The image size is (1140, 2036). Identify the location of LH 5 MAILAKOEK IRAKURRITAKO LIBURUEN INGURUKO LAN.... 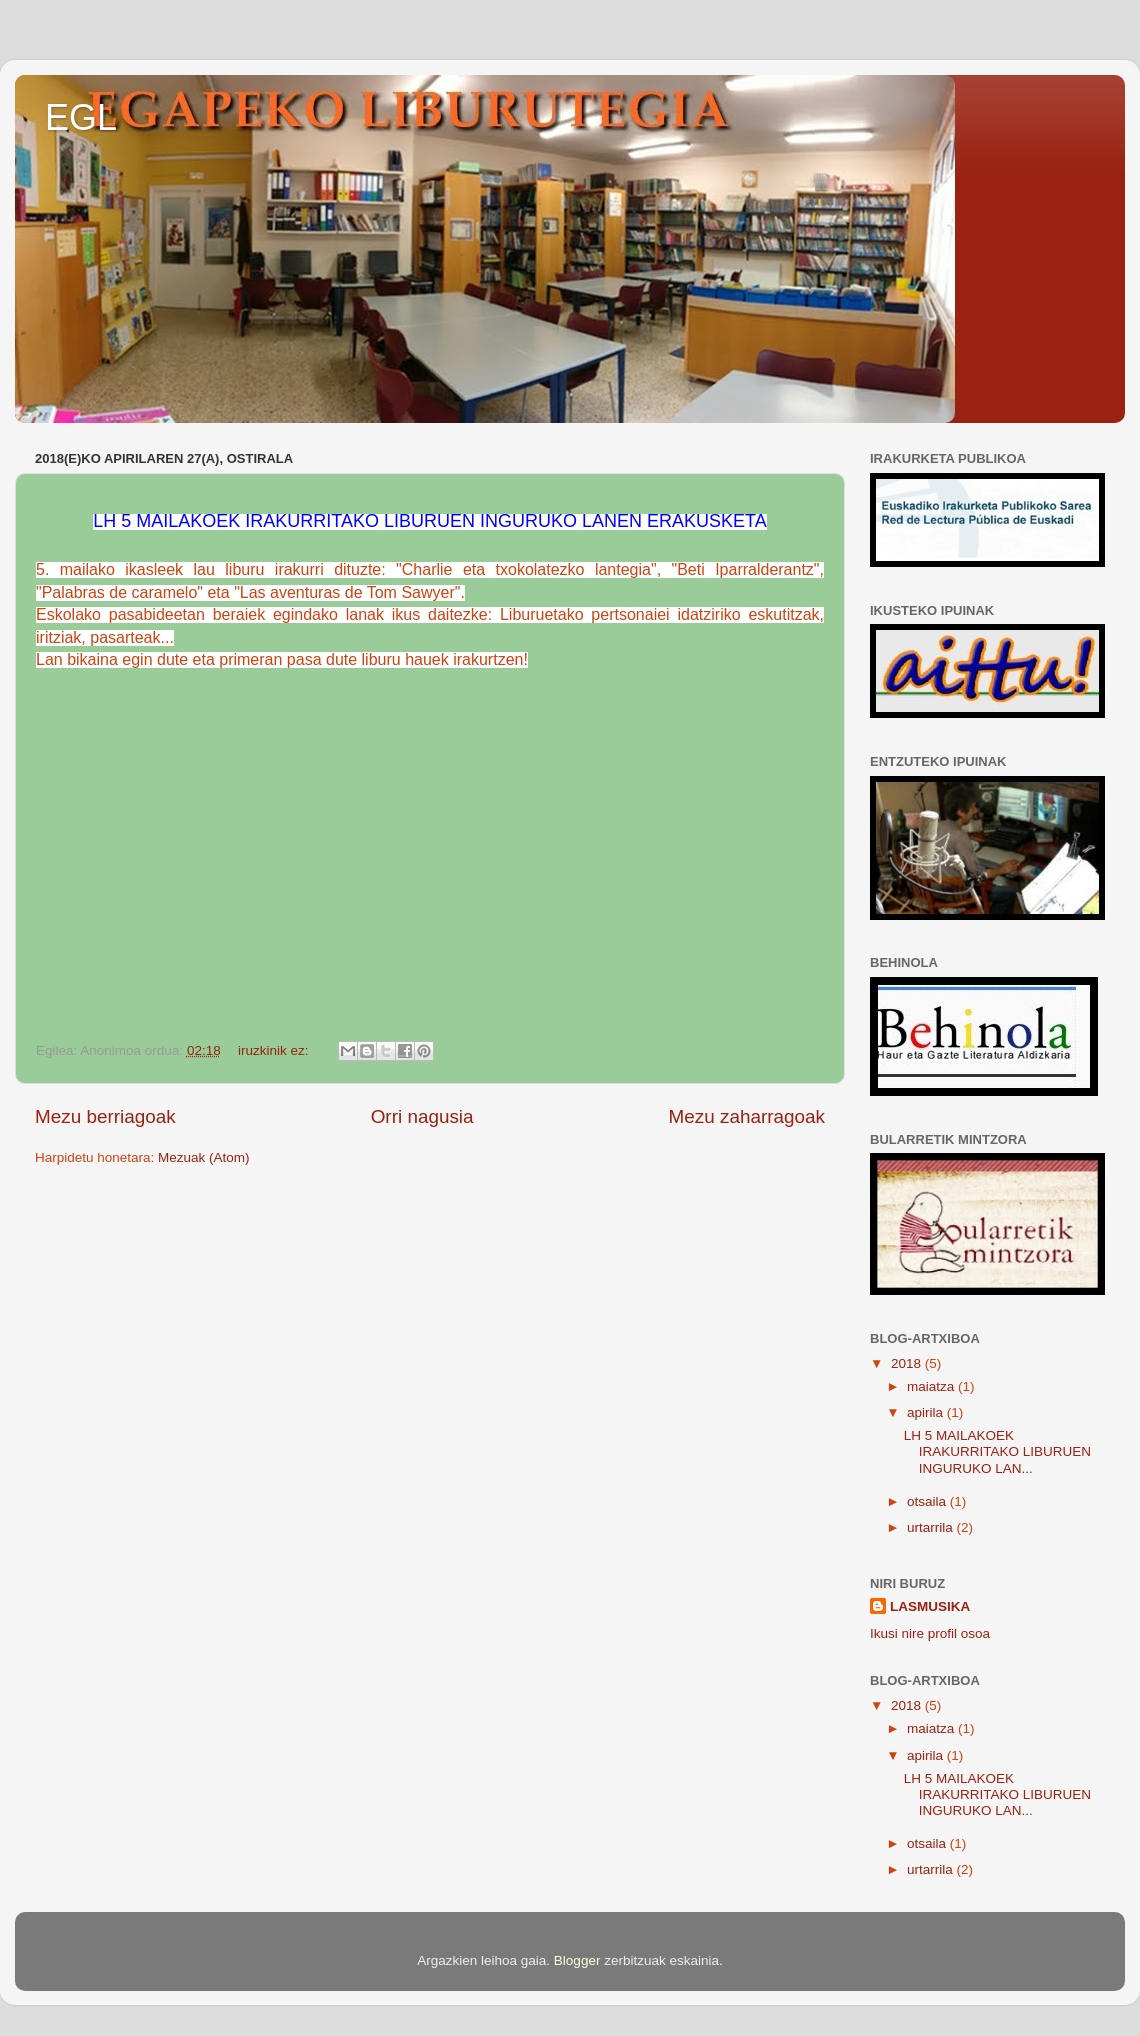
(997, 1451).